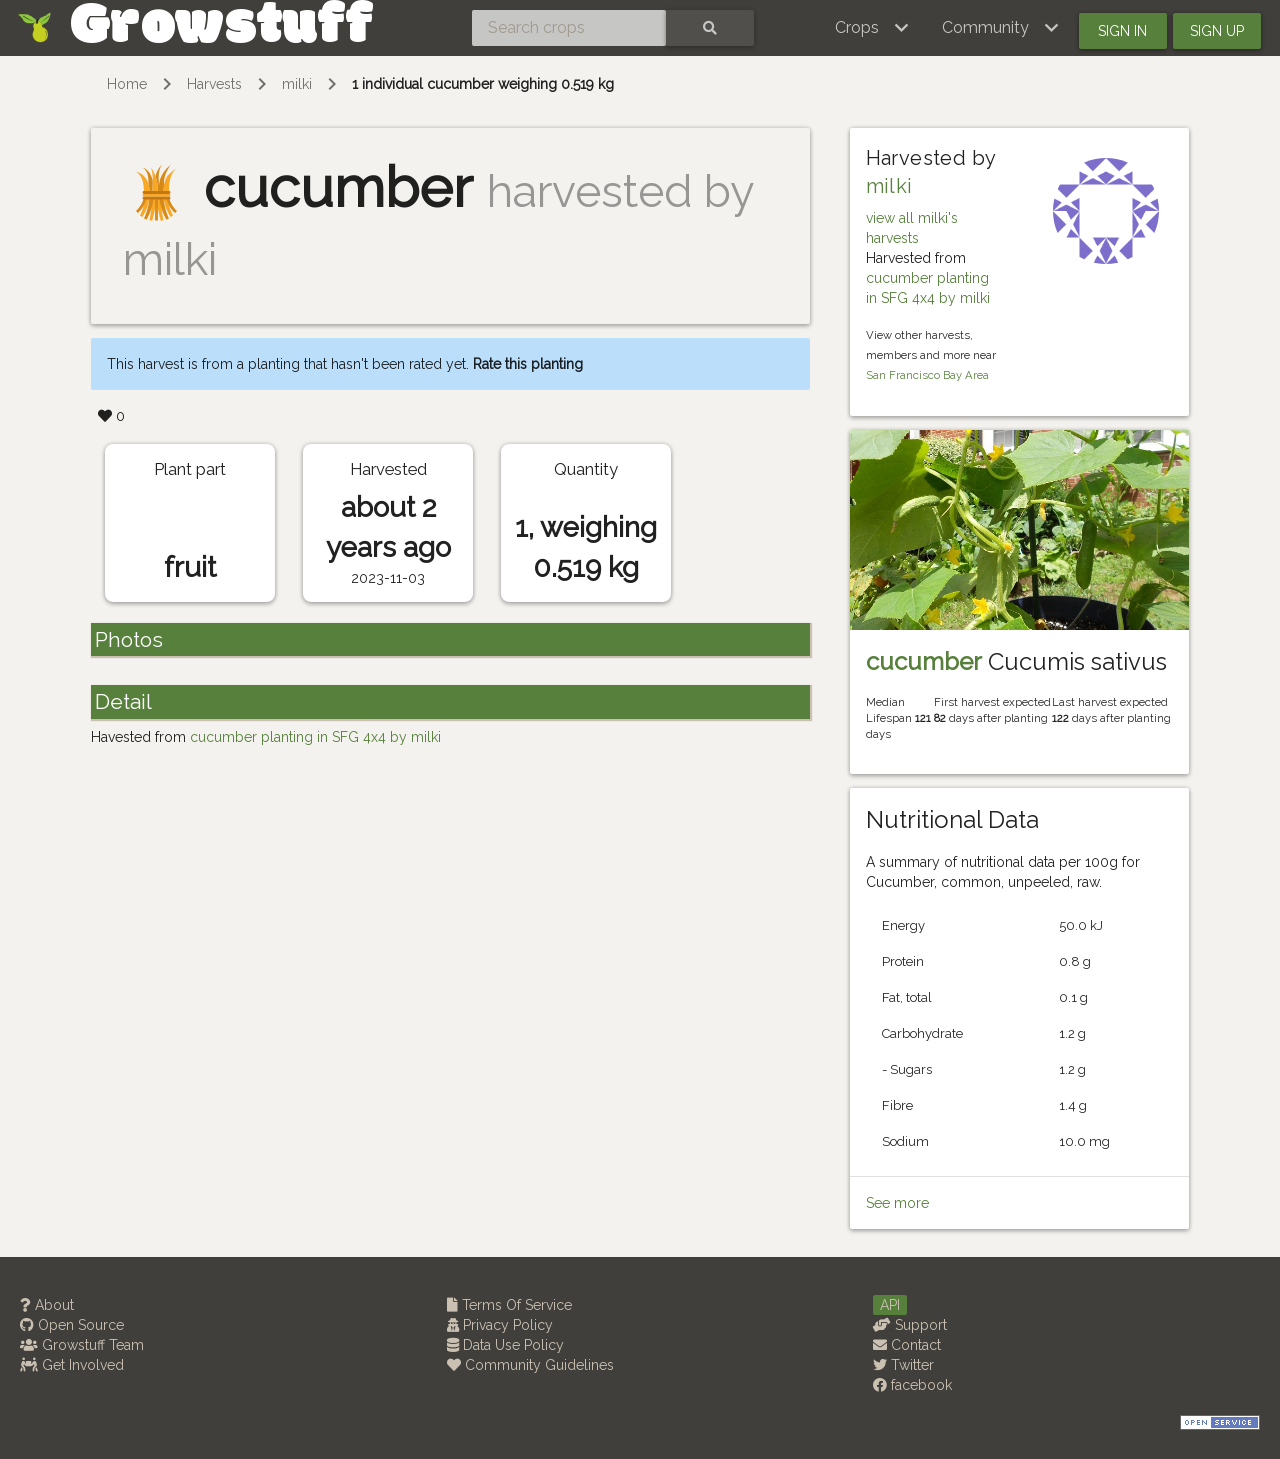 The width and height of the screenshot is (1280, 1459). Describe the element at coordinates (505, 1345) in the screenshot. I see `Data Use Policy` at that location.